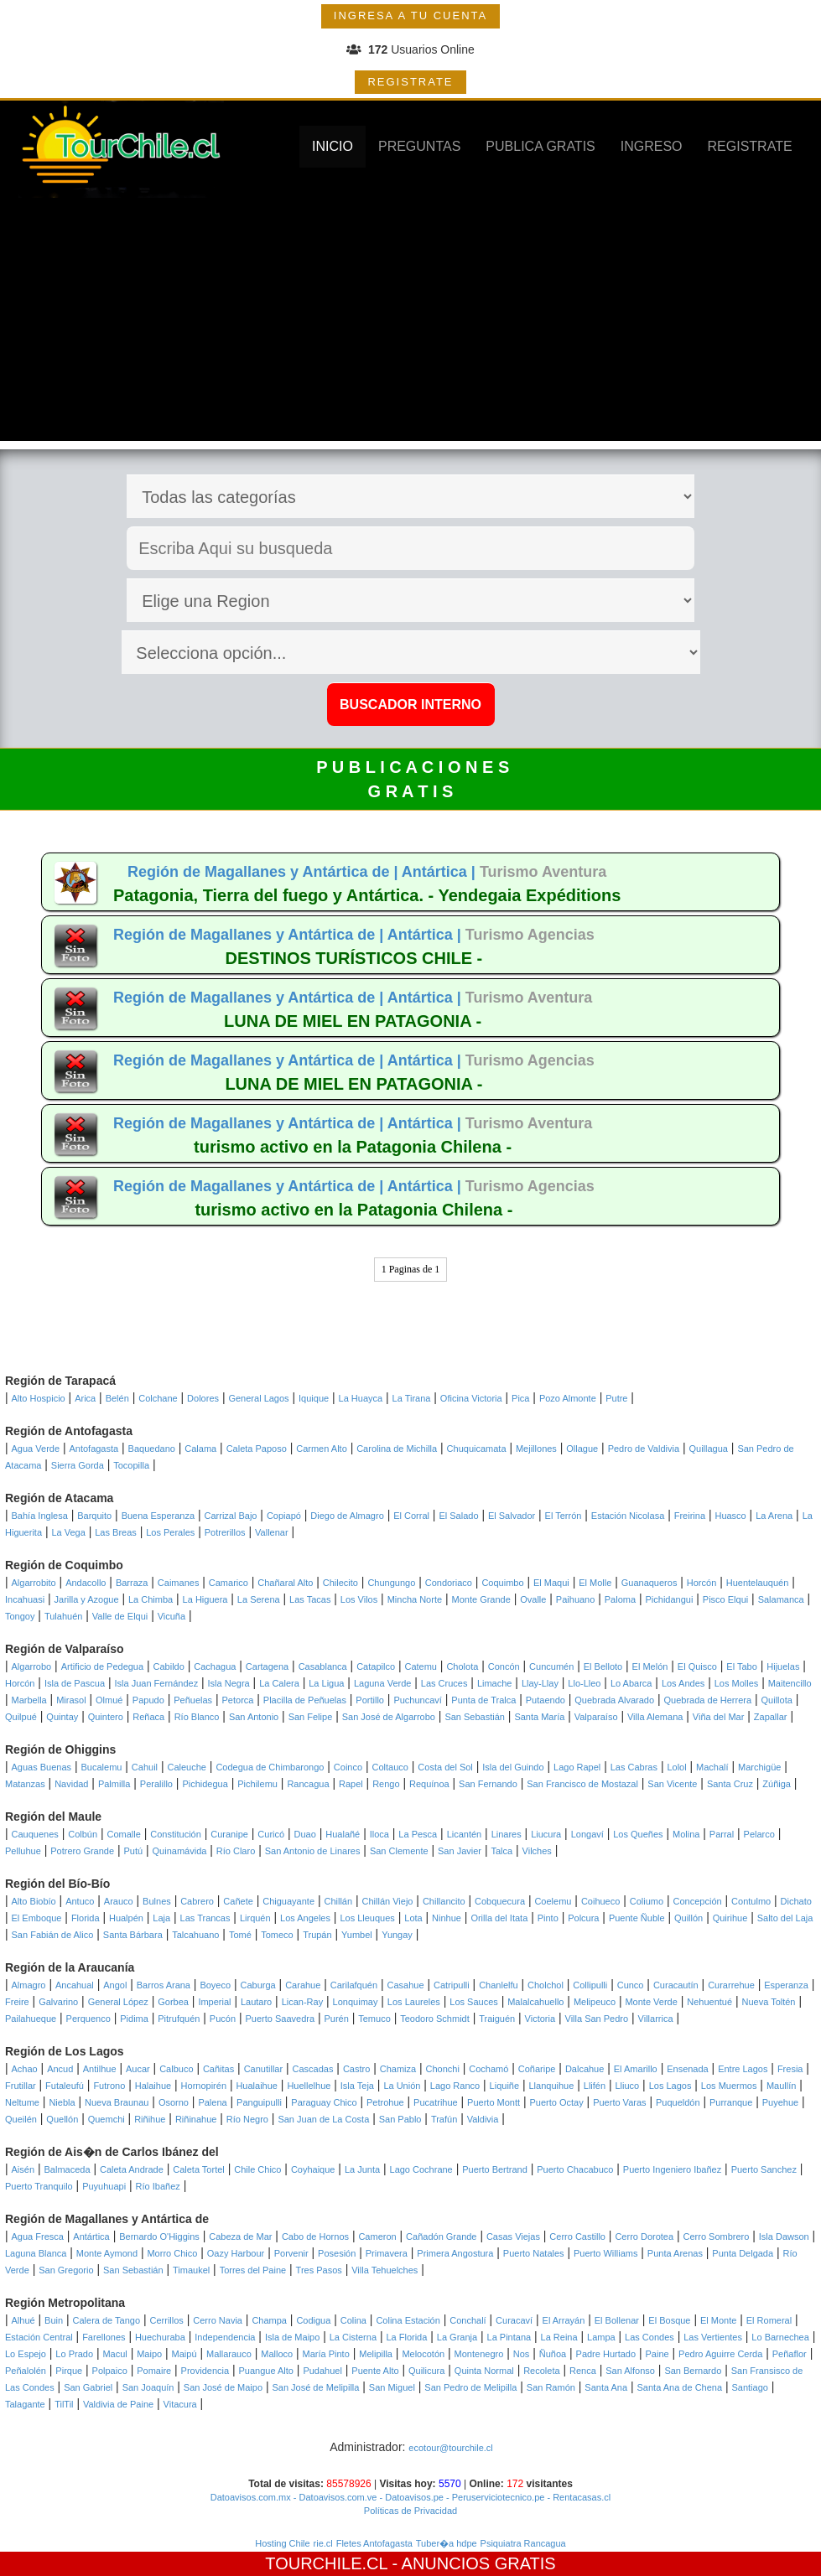  What do you see at coordinates (197, 1717) in the screenshot?
I see `Río Blanco` at bounding box center [197, 1717].